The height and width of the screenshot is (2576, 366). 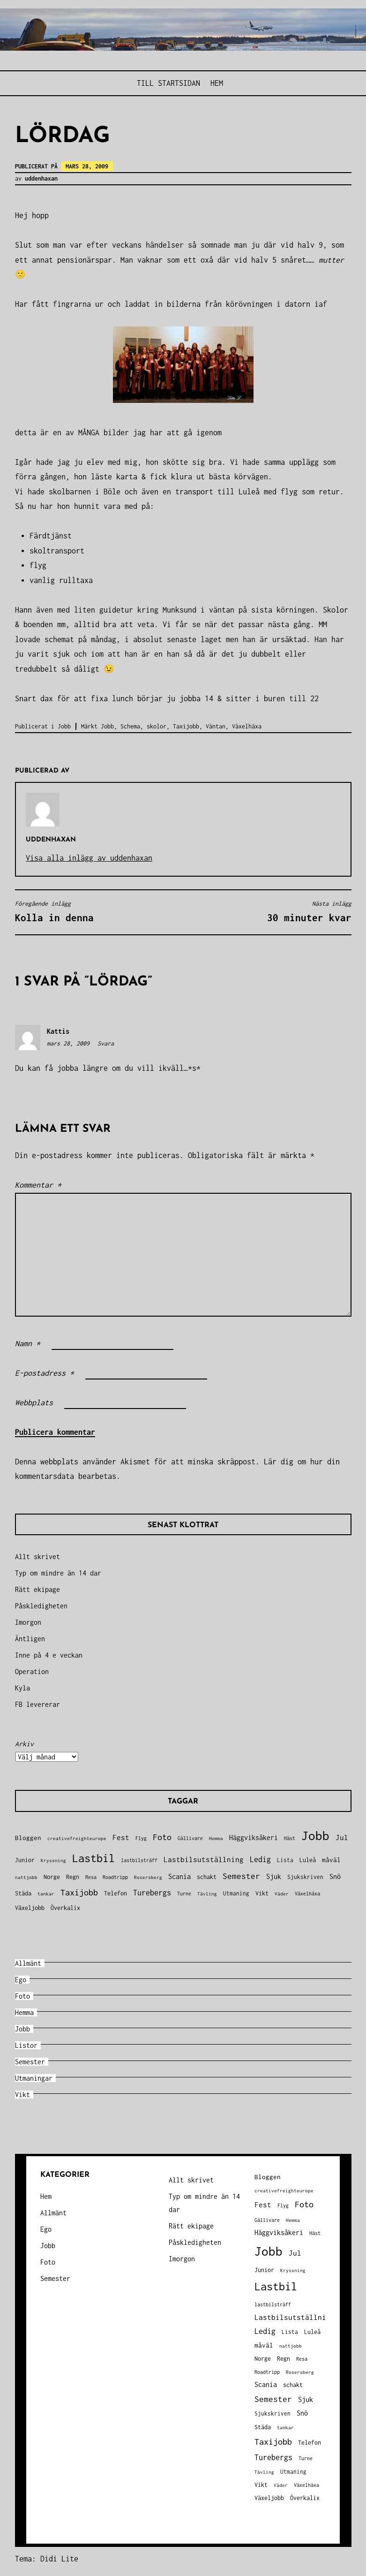 What do you see at coordinates (179, 1876) in the screenshot?
I see `Scania [Scania (66 objekt)]` at bounding box center [179, 1876].